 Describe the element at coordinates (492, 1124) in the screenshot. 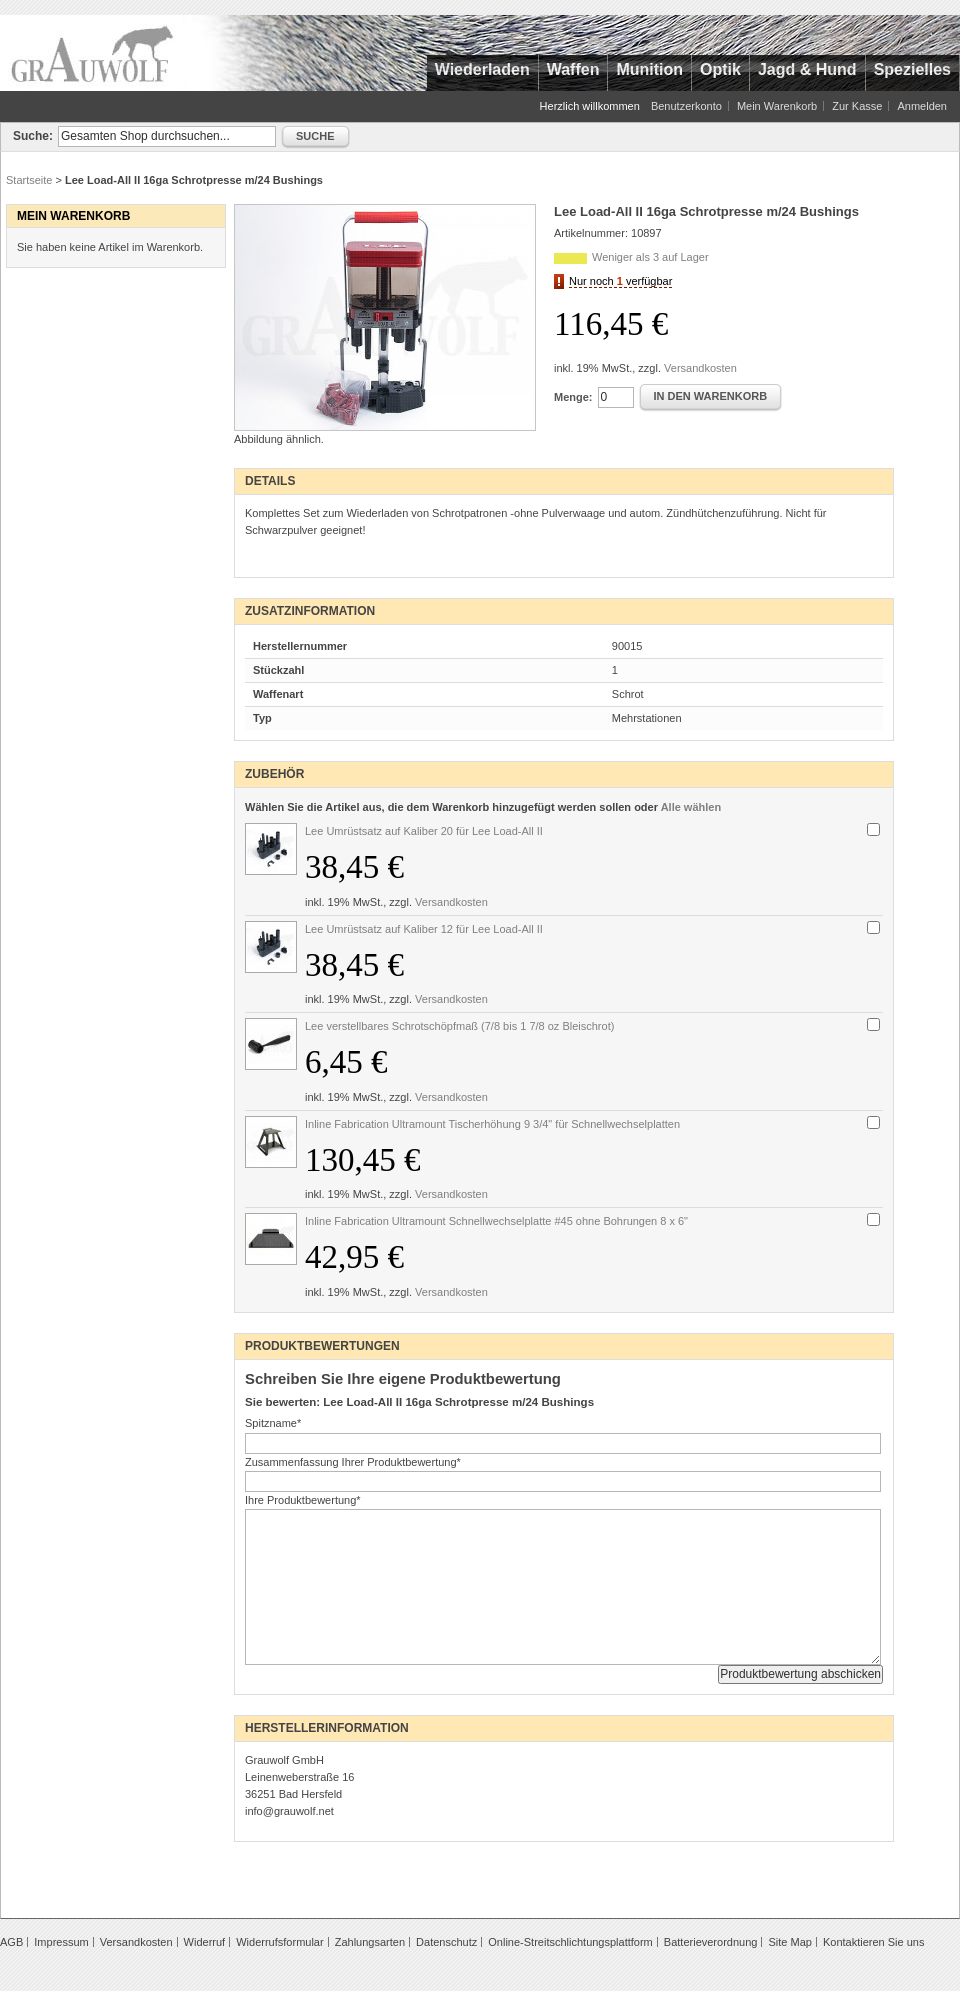

I see `Inline Fabrication Ultramount Tischerhöhung 9 3/4" für Schnellwechselplatten` at that location.